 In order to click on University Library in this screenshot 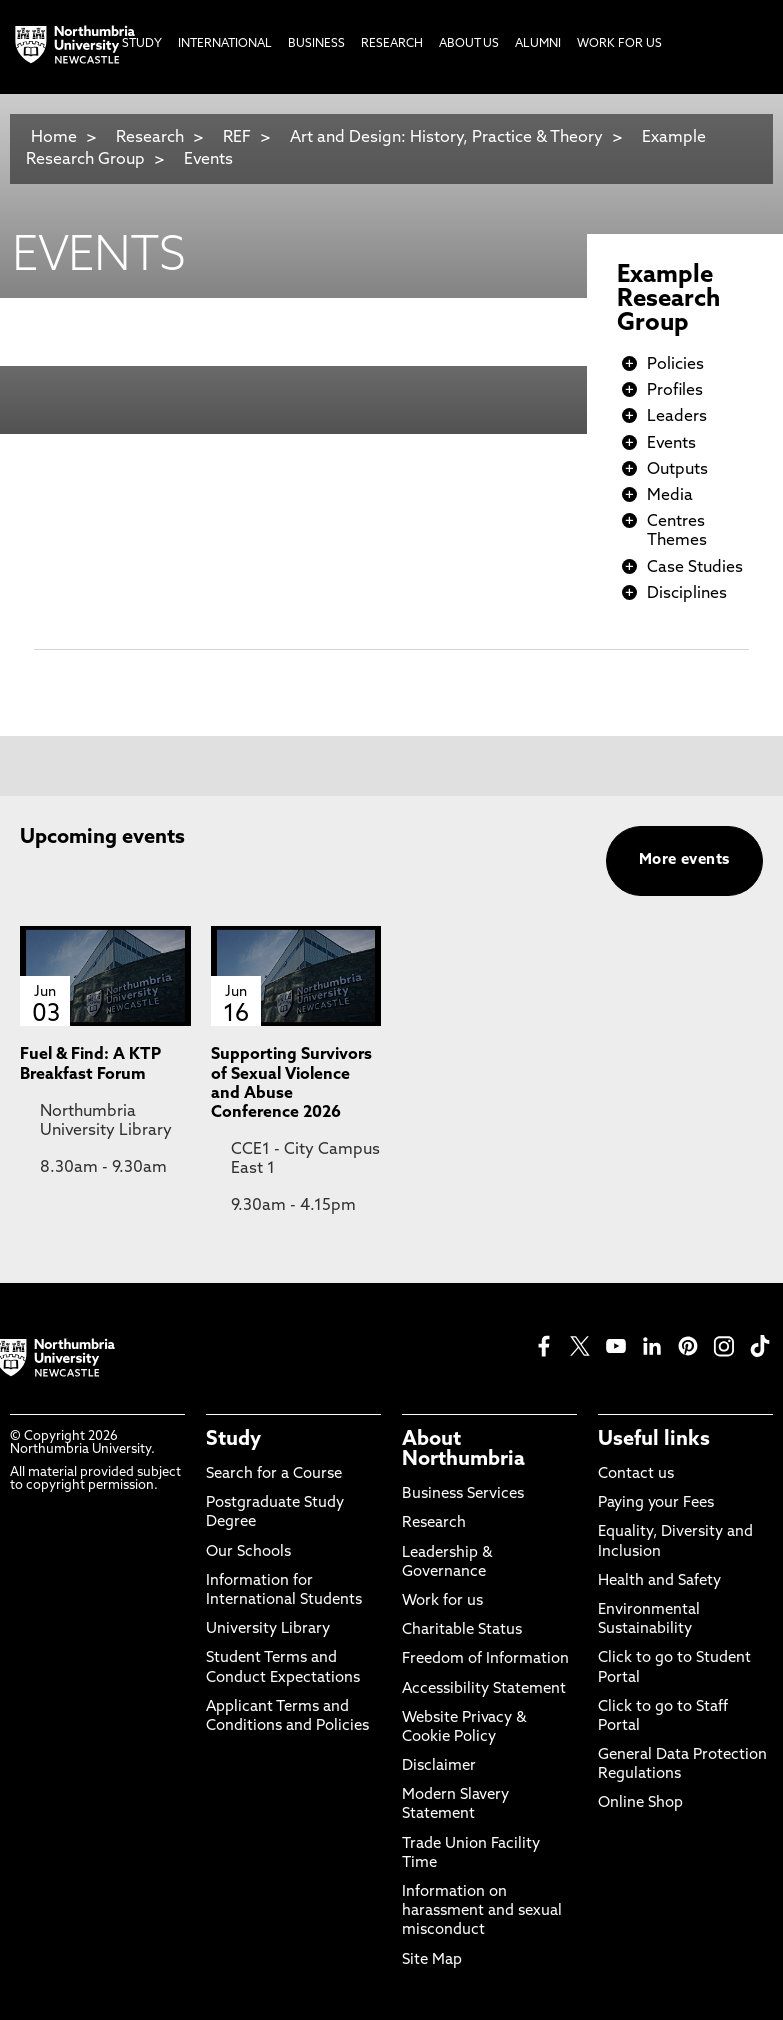, I will do `click(268, 1629)`.